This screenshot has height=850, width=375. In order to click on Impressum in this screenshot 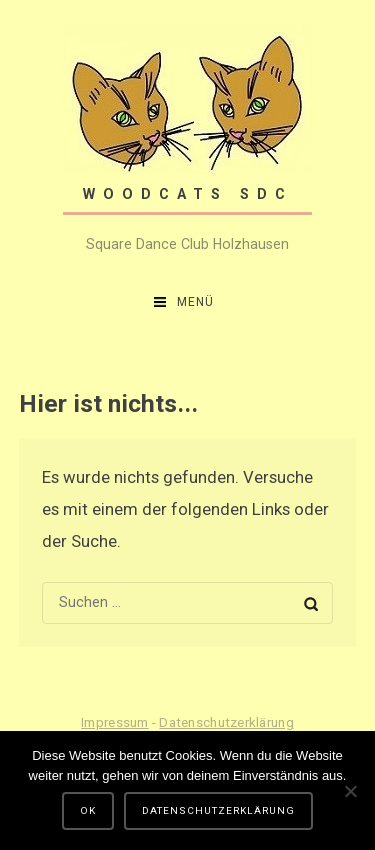, I will do `click(114, 722)`.